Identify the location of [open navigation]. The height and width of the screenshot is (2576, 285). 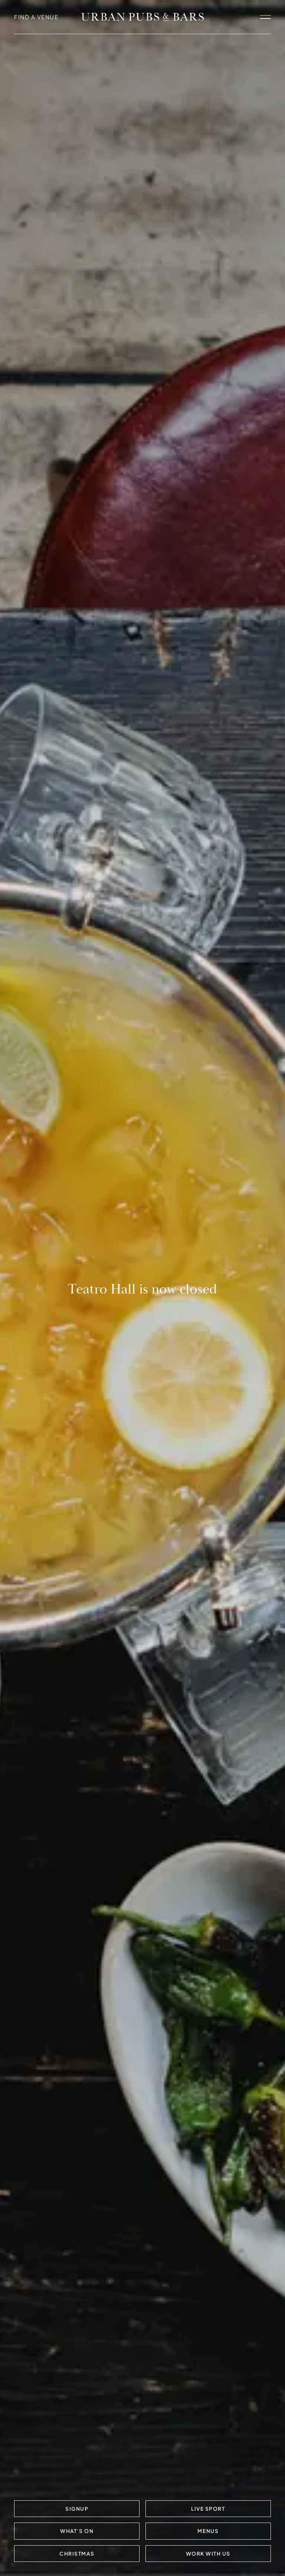
(265, 16).